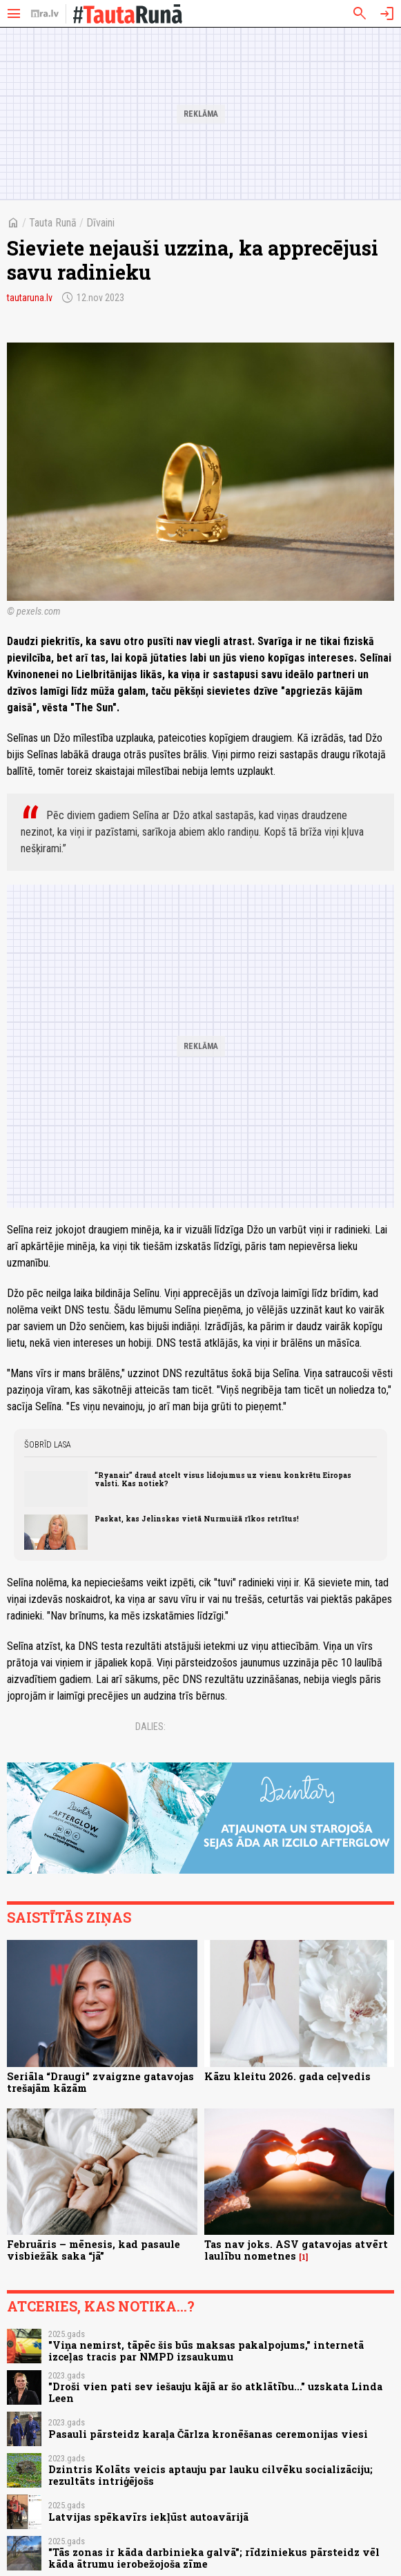  I want to click on "Viņa nemirst, tāpēc šis būs maksas pakalpojums," internetā izceļas tracis par NMPD izsaukumu, so click(206, 2350).